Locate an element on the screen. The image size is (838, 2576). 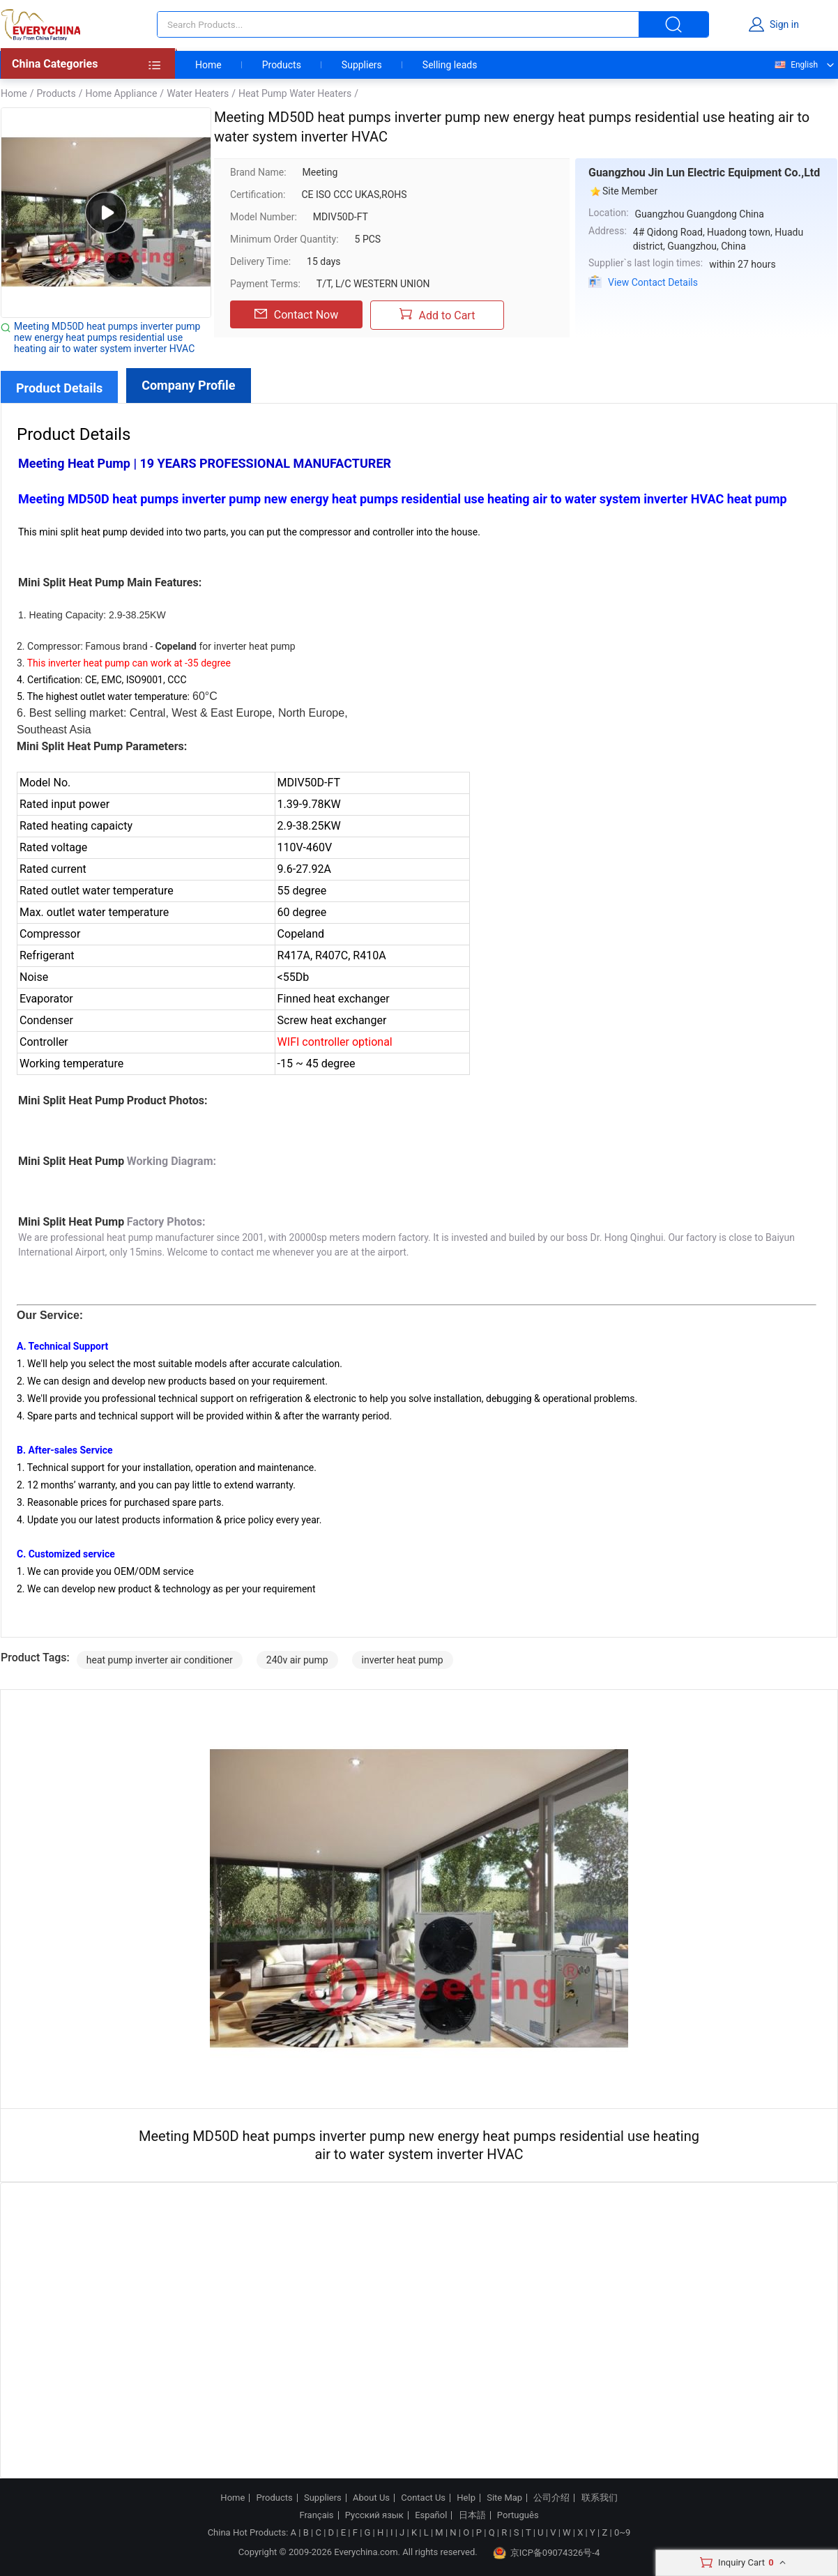
京ICP备09074326号-4 is located at coordinates (546, 2553).